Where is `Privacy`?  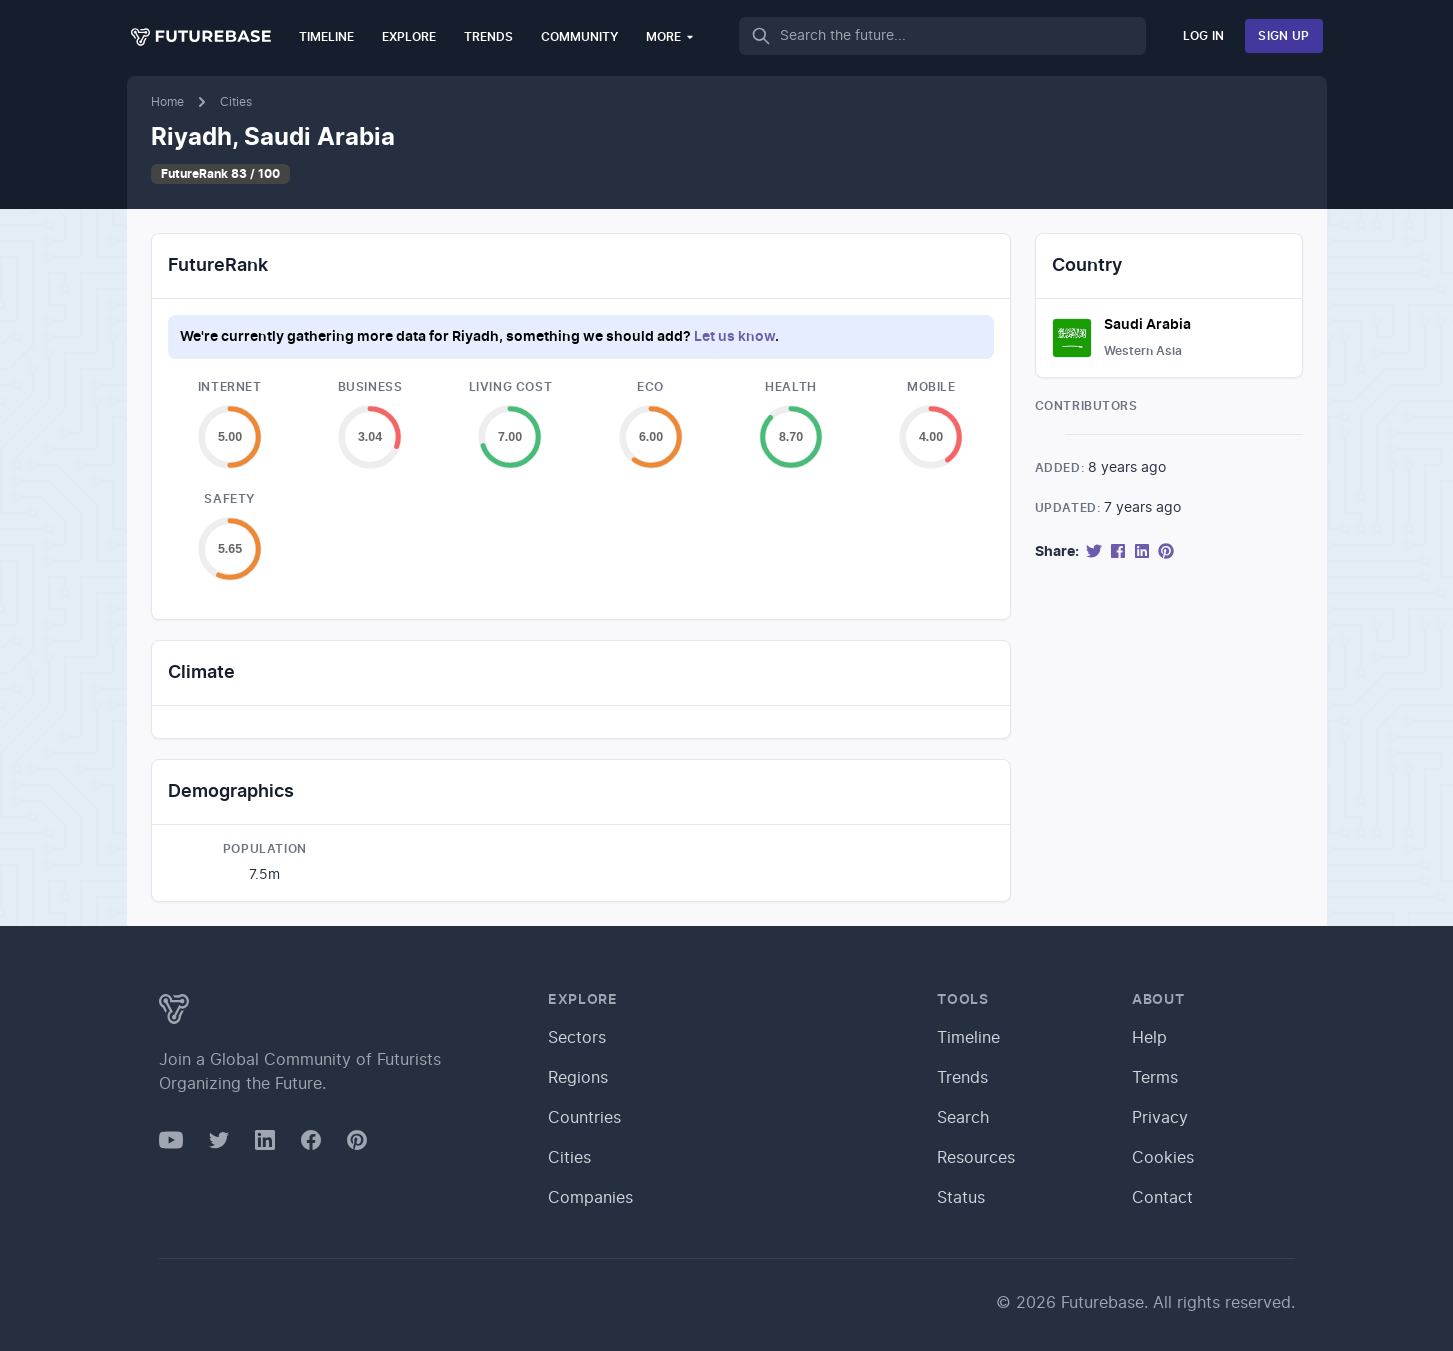
Privacy is located at coordinates (1160, 1118).